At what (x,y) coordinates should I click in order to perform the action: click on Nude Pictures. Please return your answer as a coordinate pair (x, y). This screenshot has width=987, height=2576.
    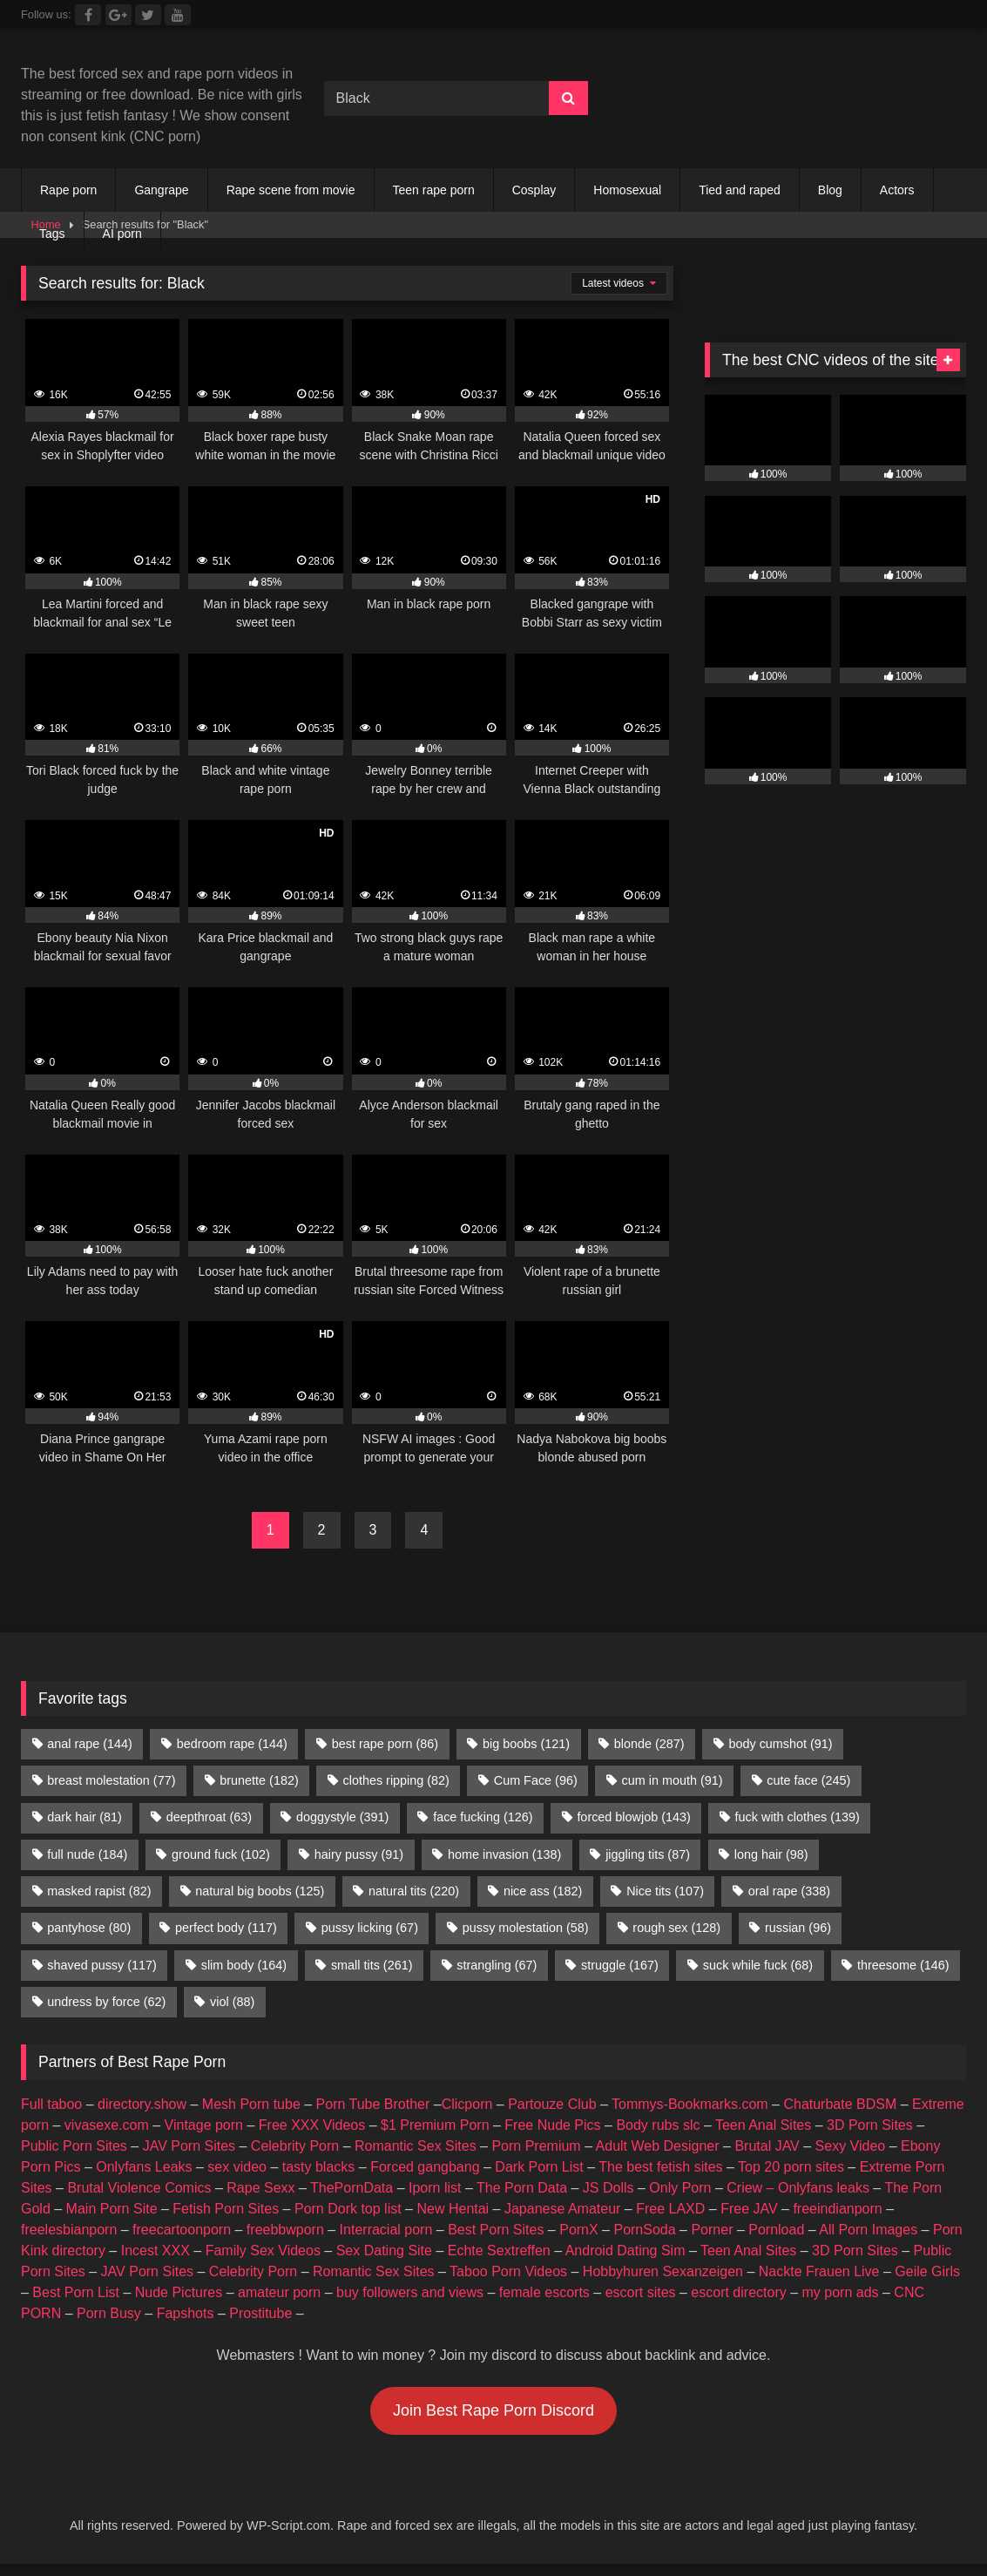
    Looking at the image, I should click on (179, 2292).